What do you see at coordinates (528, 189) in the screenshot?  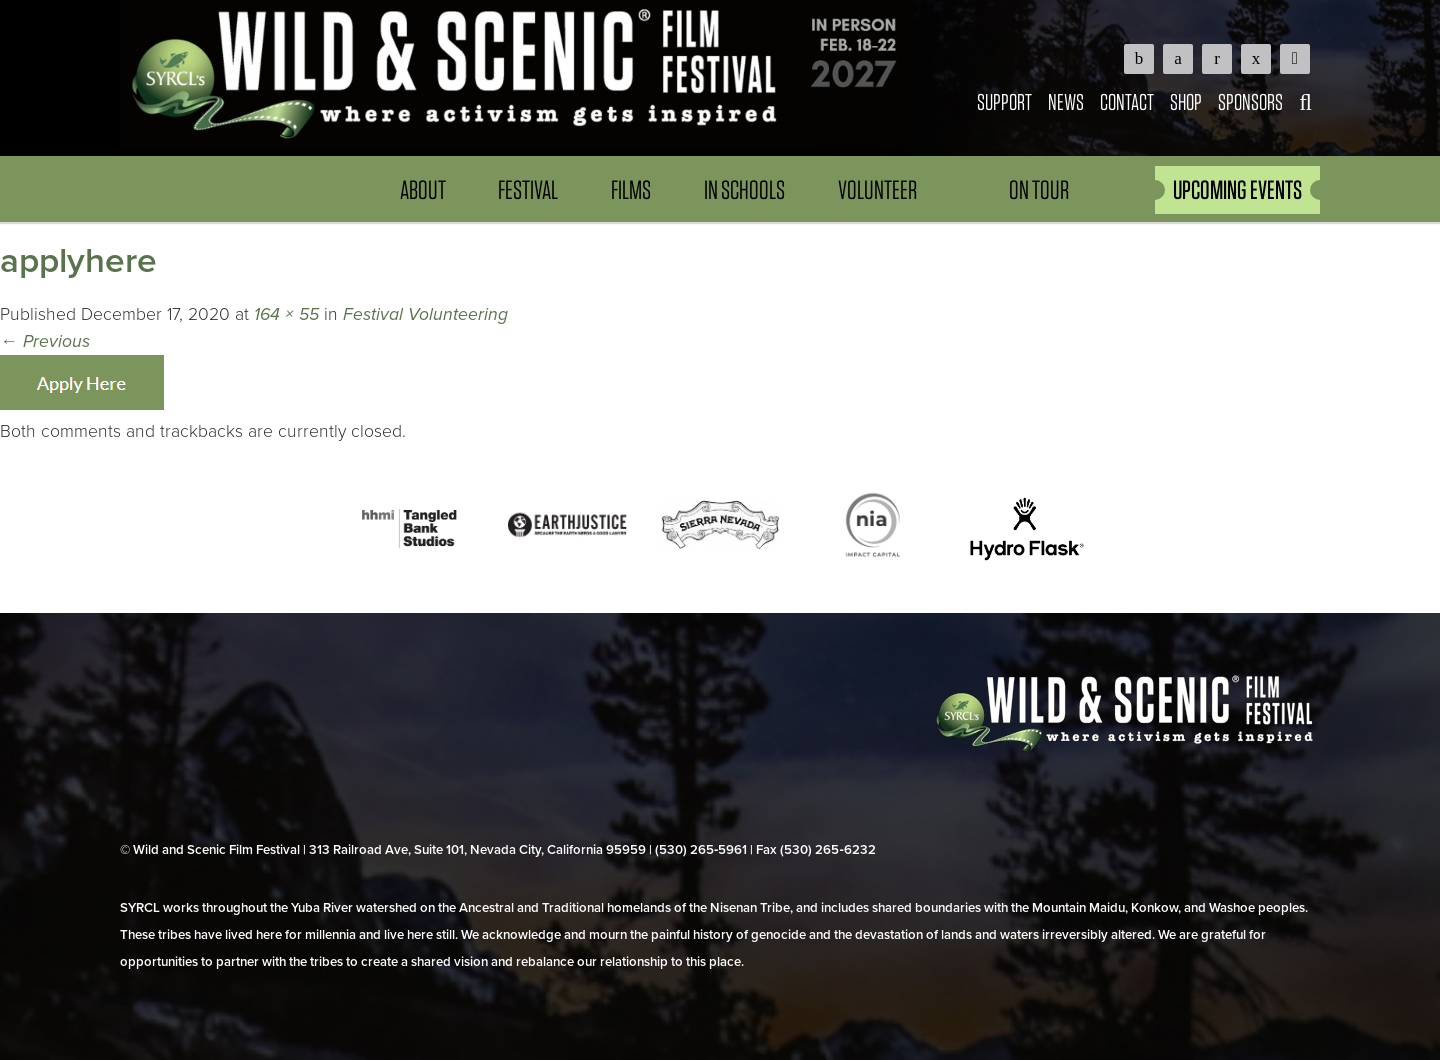 I see `Festival` at bounding box center [528, 189].